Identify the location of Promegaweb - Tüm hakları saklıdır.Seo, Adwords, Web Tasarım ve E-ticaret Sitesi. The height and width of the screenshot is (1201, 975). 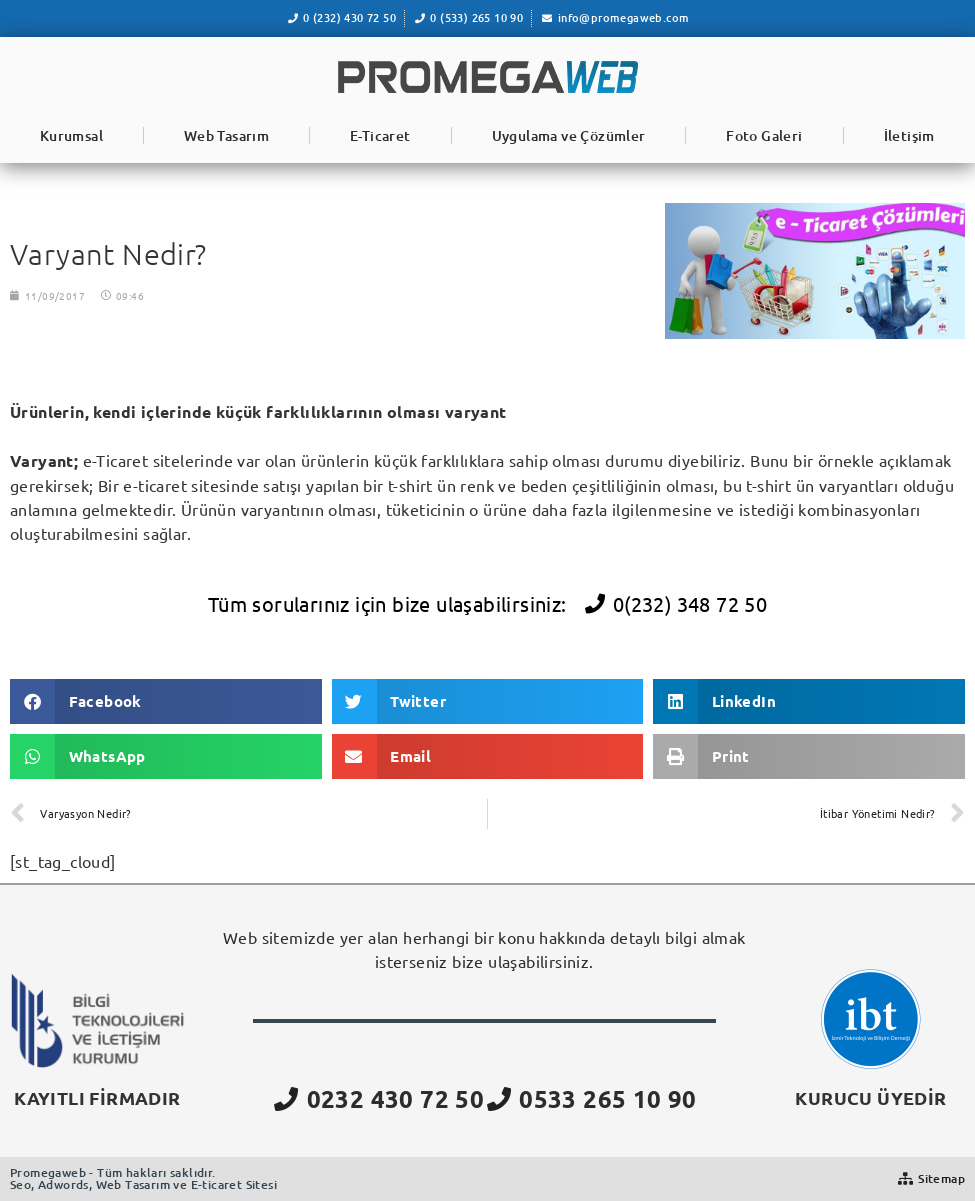
(143, 1178).